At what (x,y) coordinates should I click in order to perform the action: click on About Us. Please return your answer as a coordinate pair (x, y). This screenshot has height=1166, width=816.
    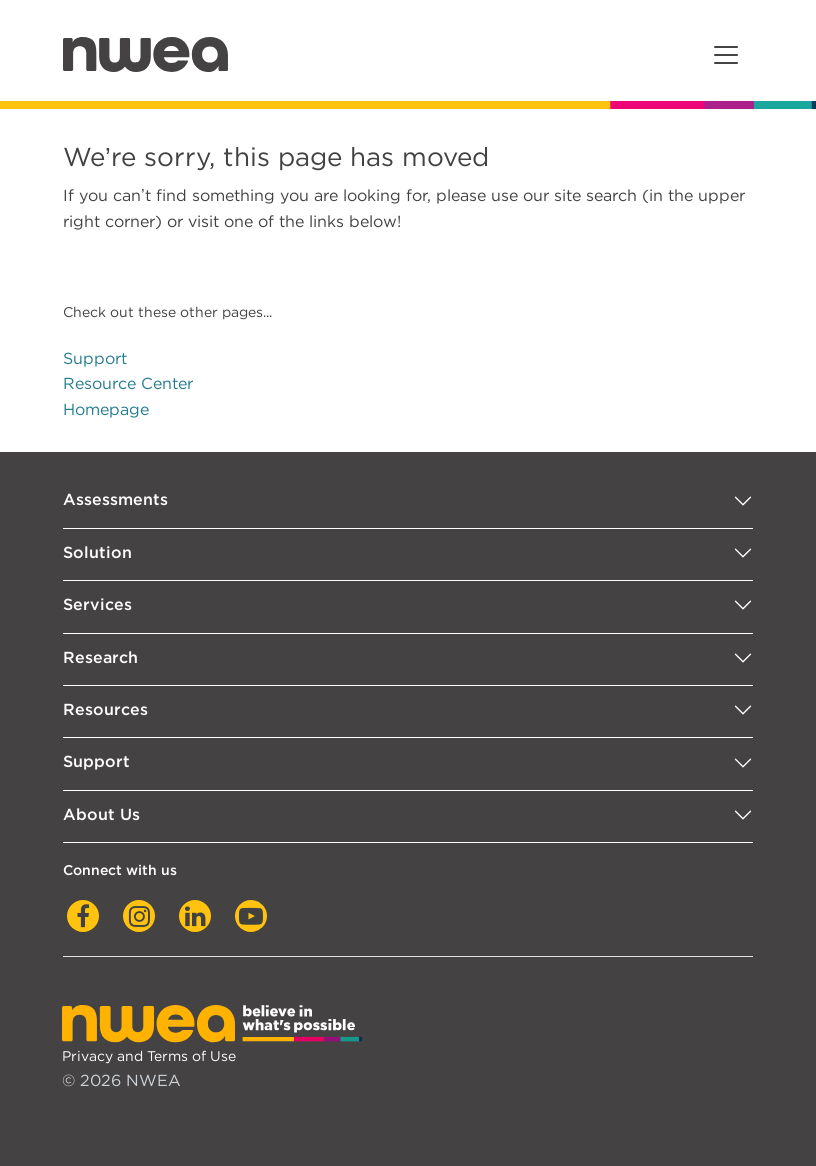
    Looking at the image, I should click on (101, 814).